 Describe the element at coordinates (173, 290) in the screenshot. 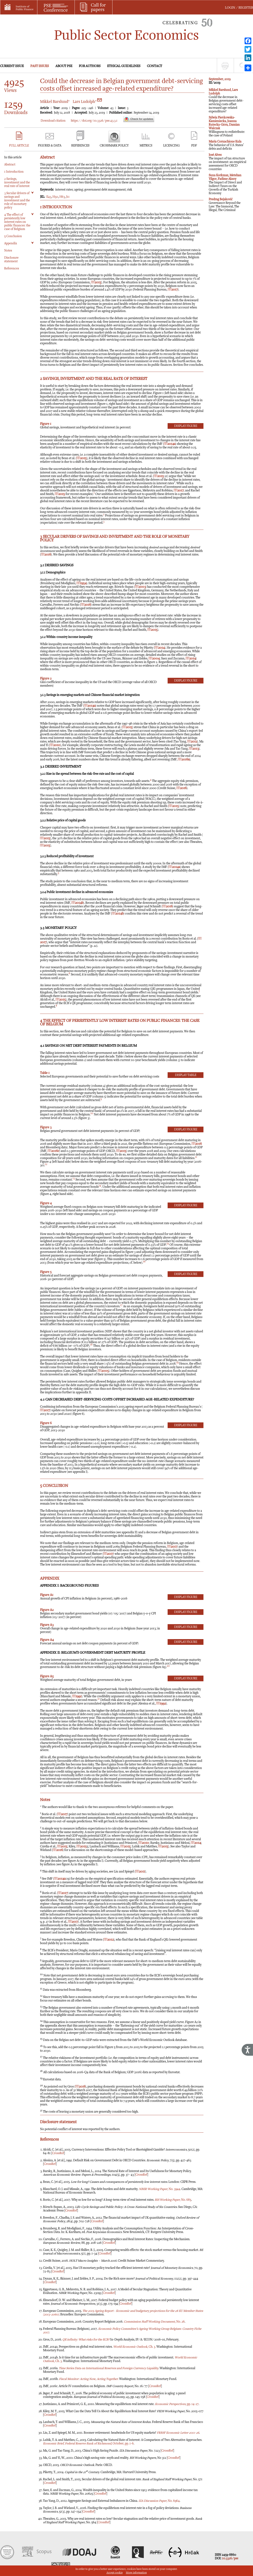

I see `2017` at that location.